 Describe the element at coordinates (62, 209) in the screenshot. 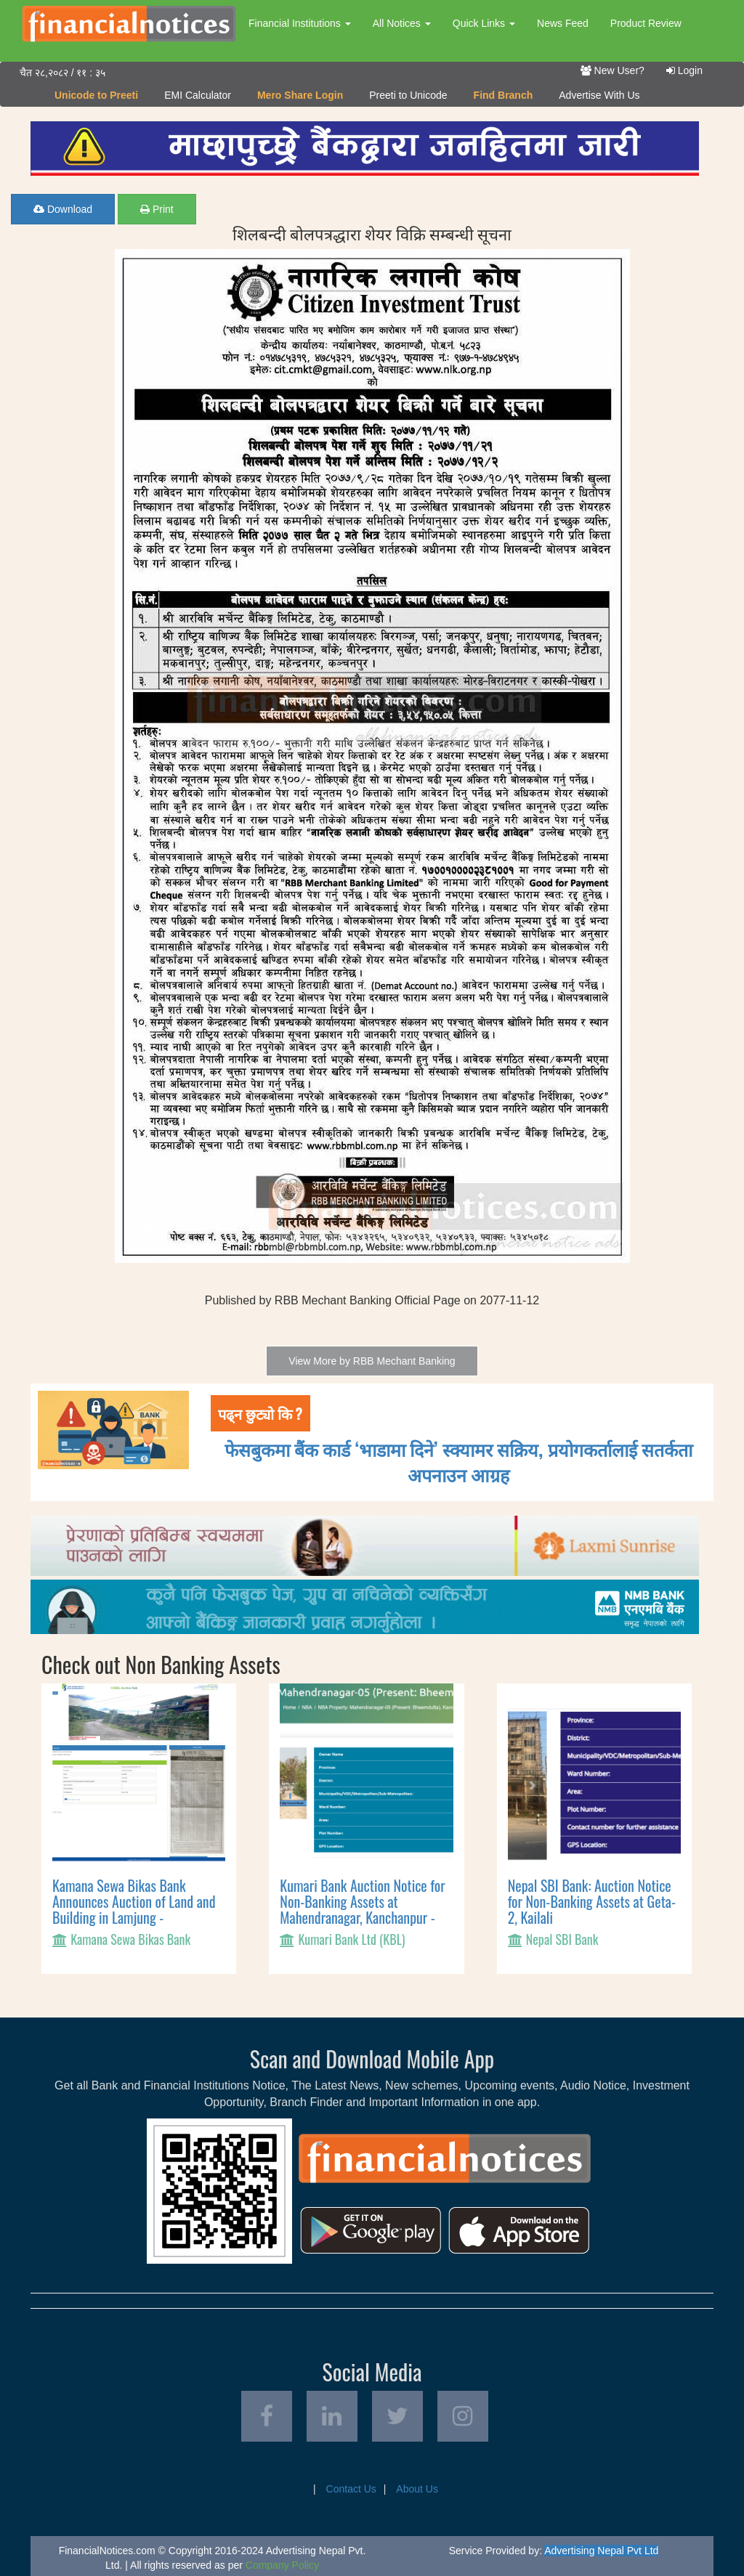

I see `Download` at that location.